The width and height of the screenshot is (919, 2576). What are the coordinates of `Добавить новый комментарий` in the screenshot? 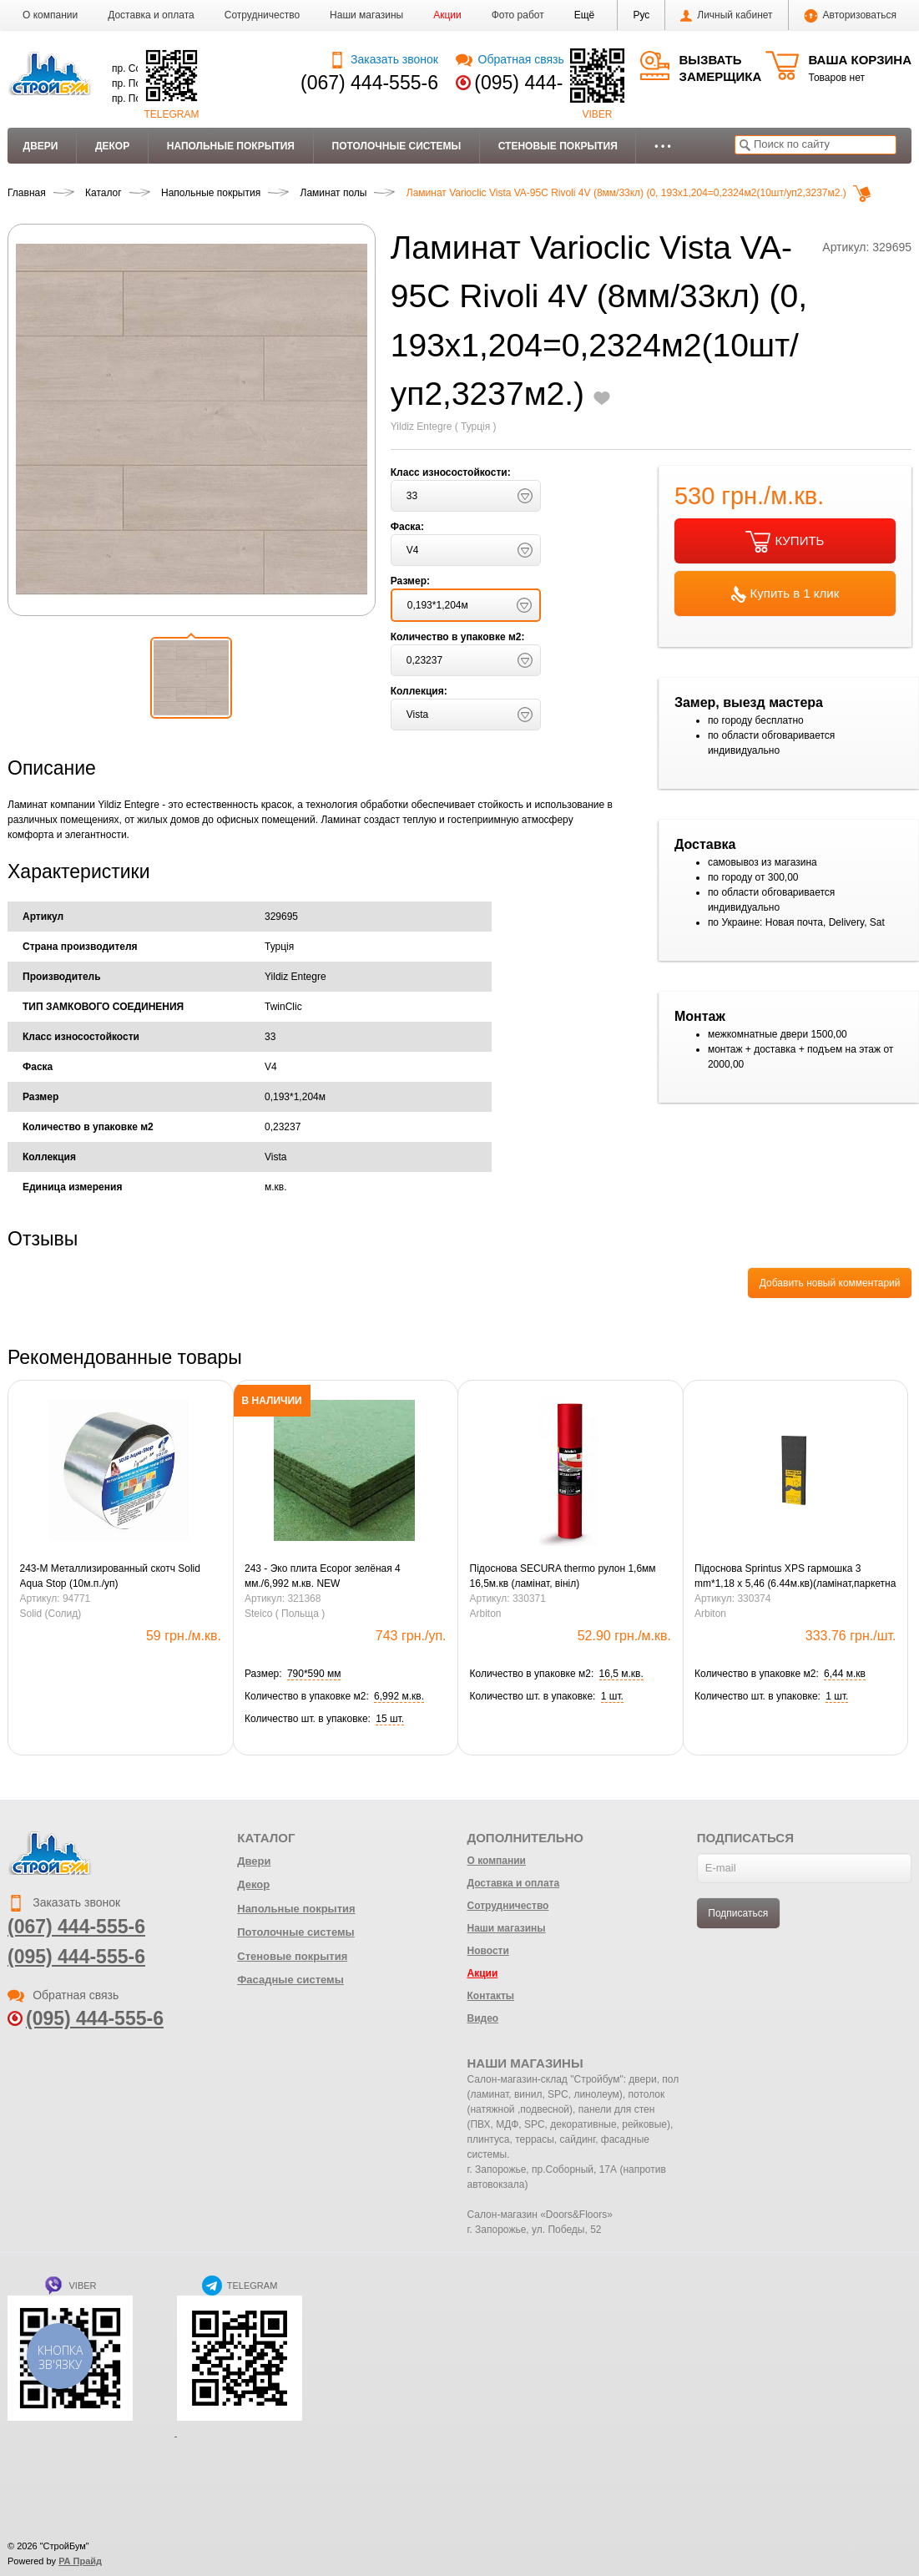 It's located at (830, 1283).